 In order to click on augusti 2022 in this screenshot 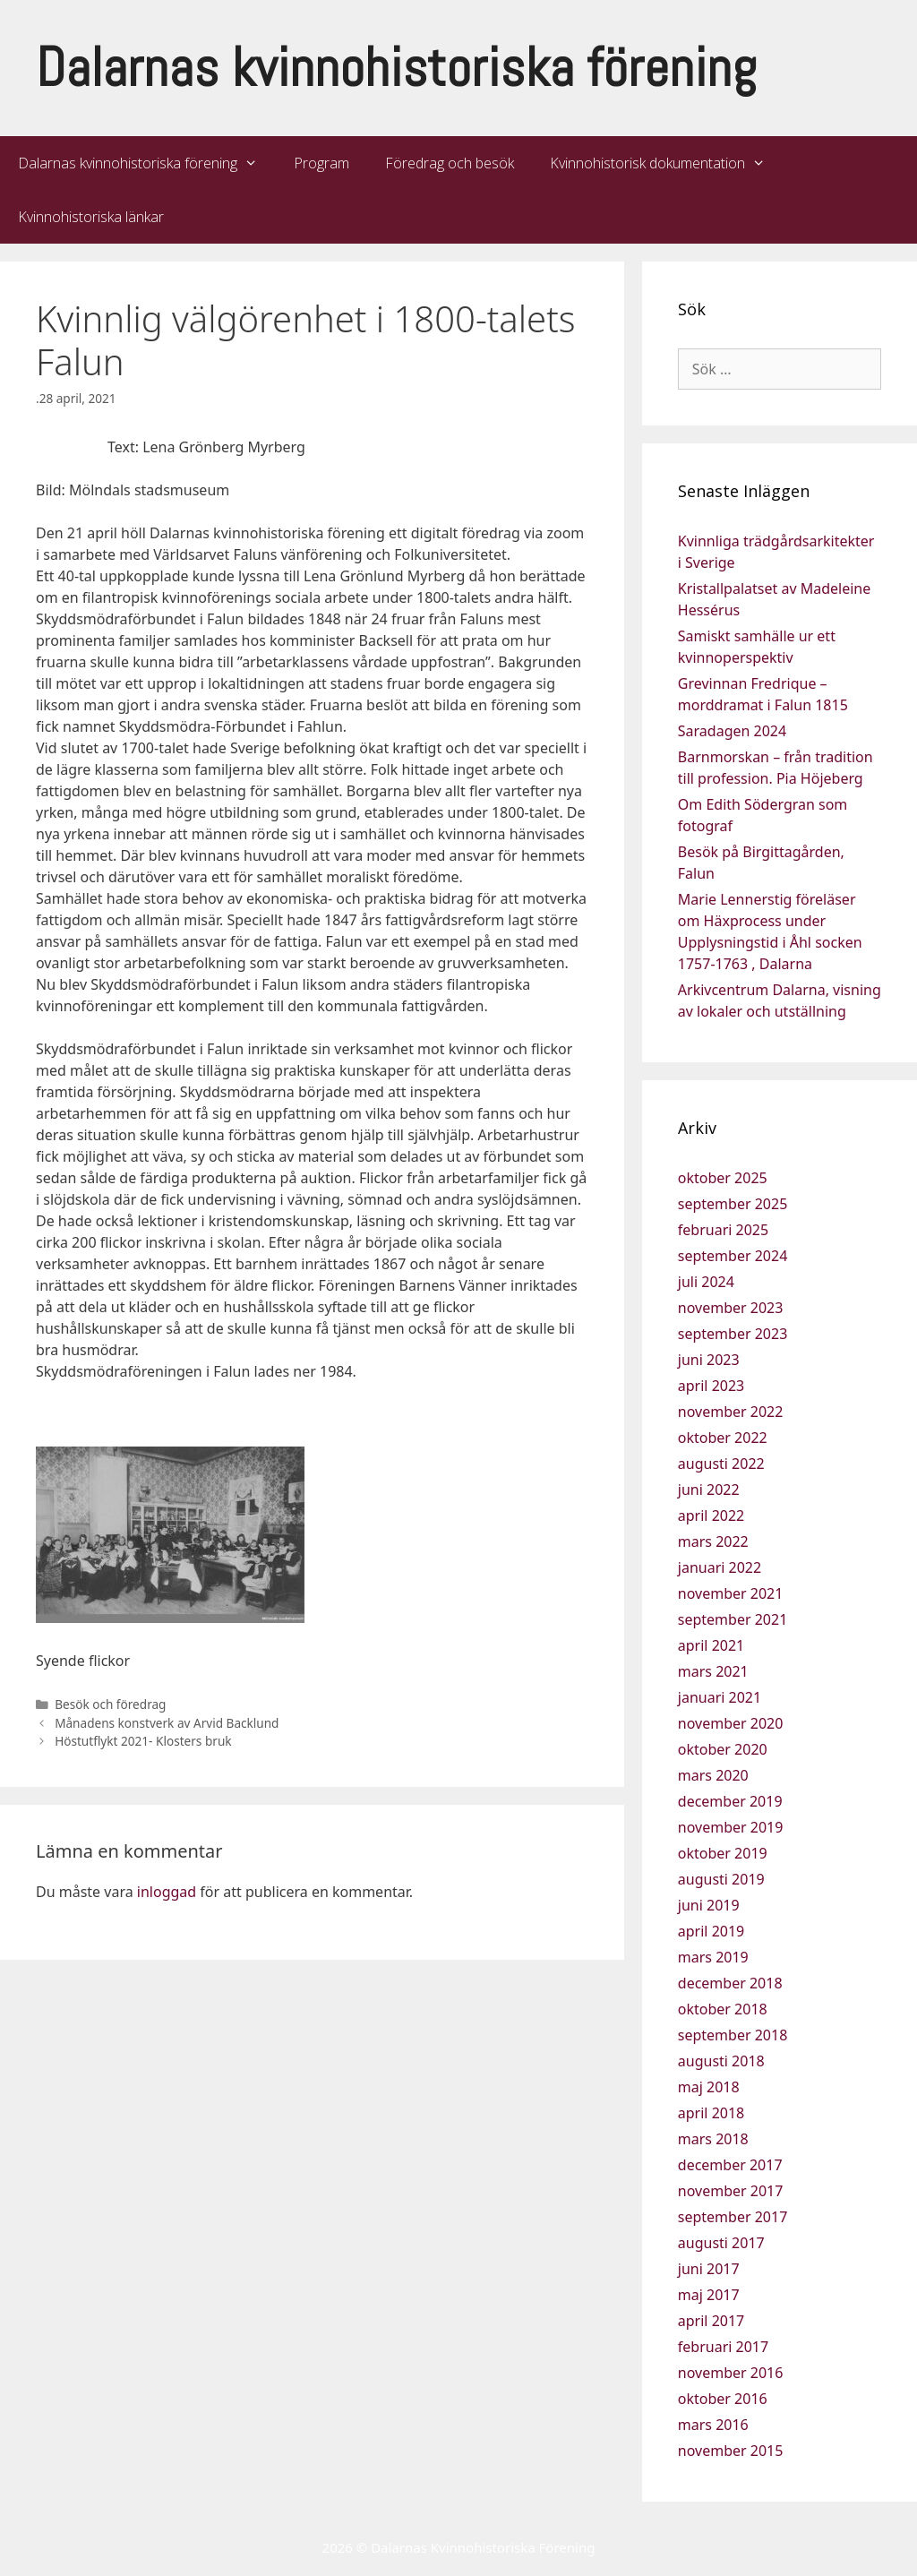, I will do `click(721, 1463)`.